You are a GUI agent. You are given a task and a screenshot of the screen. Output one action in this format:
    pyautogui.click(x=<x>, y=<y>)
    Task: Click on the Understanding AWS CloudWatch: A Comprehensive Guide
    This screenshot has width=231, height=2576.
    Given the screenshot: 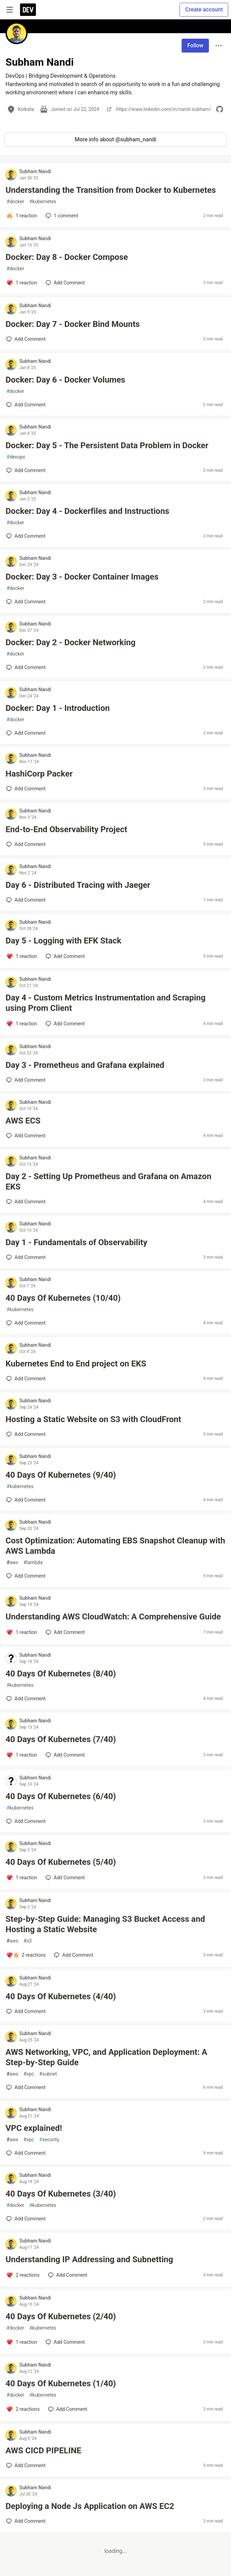 What is the action you would take?
    pyautogui.click(x=113, y=1616)
    